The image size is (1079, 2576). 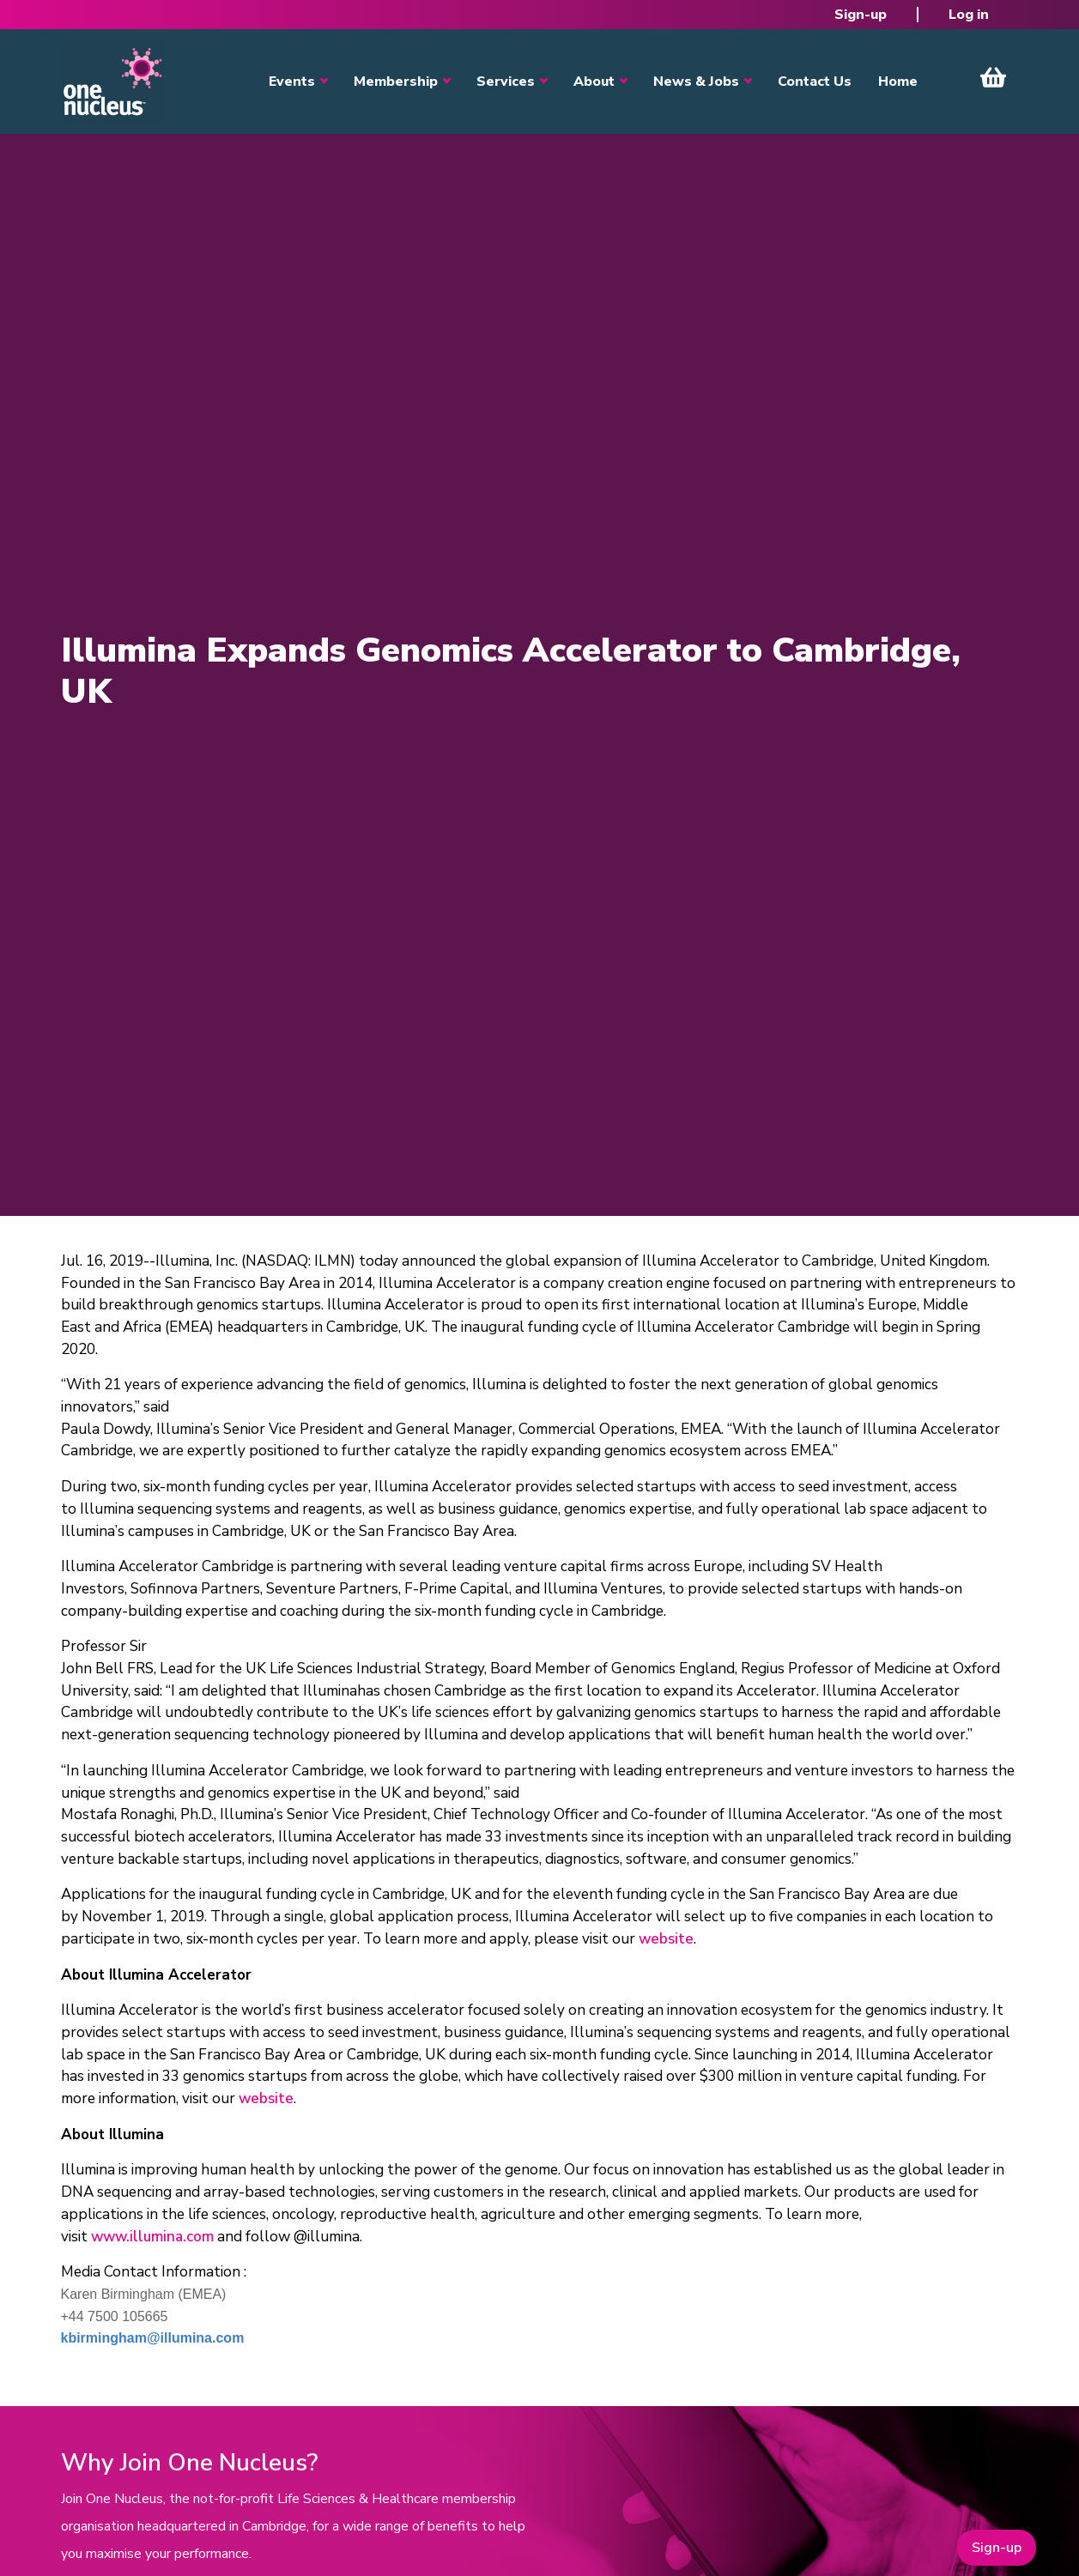 I want to click on Contact Us, so click(x=815, y=81).